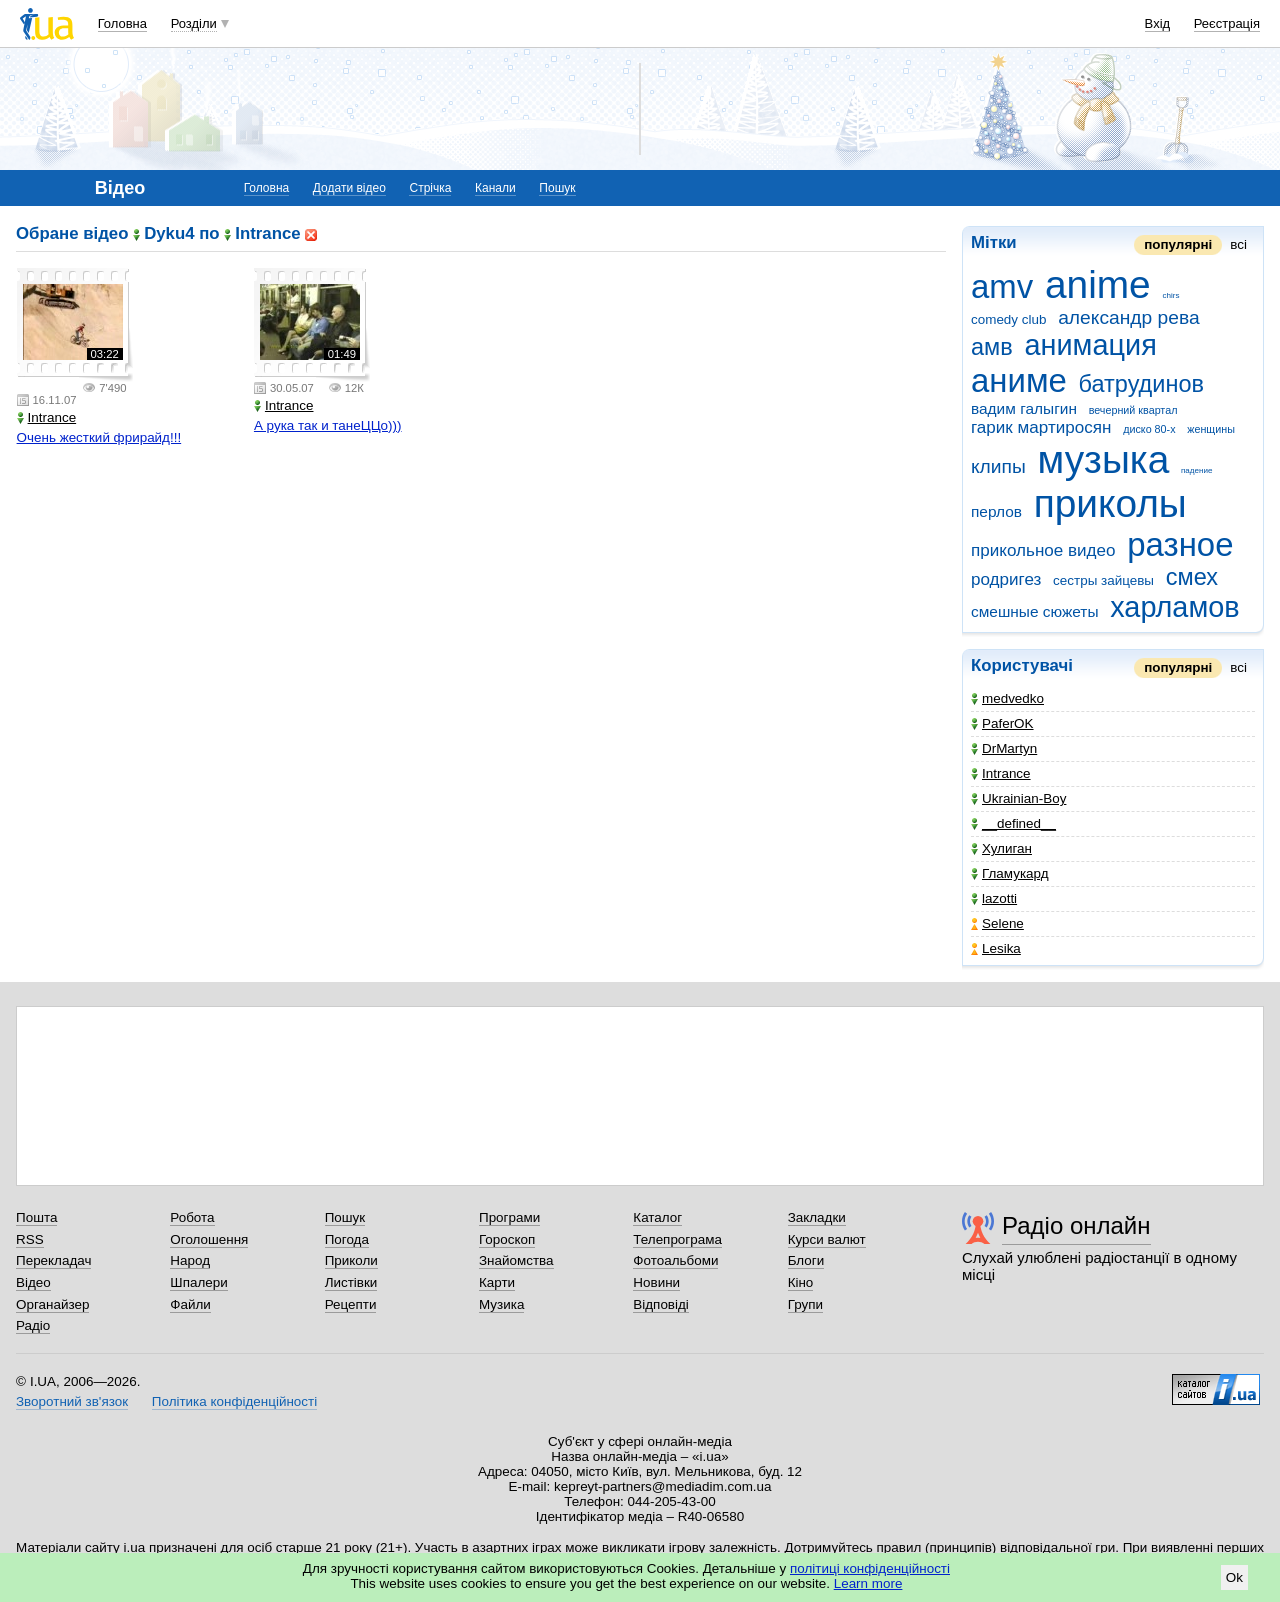 Image resolution: width=1280 pixels, height=1602 pixels. I want to click on Листівки, so click(351, 1282).